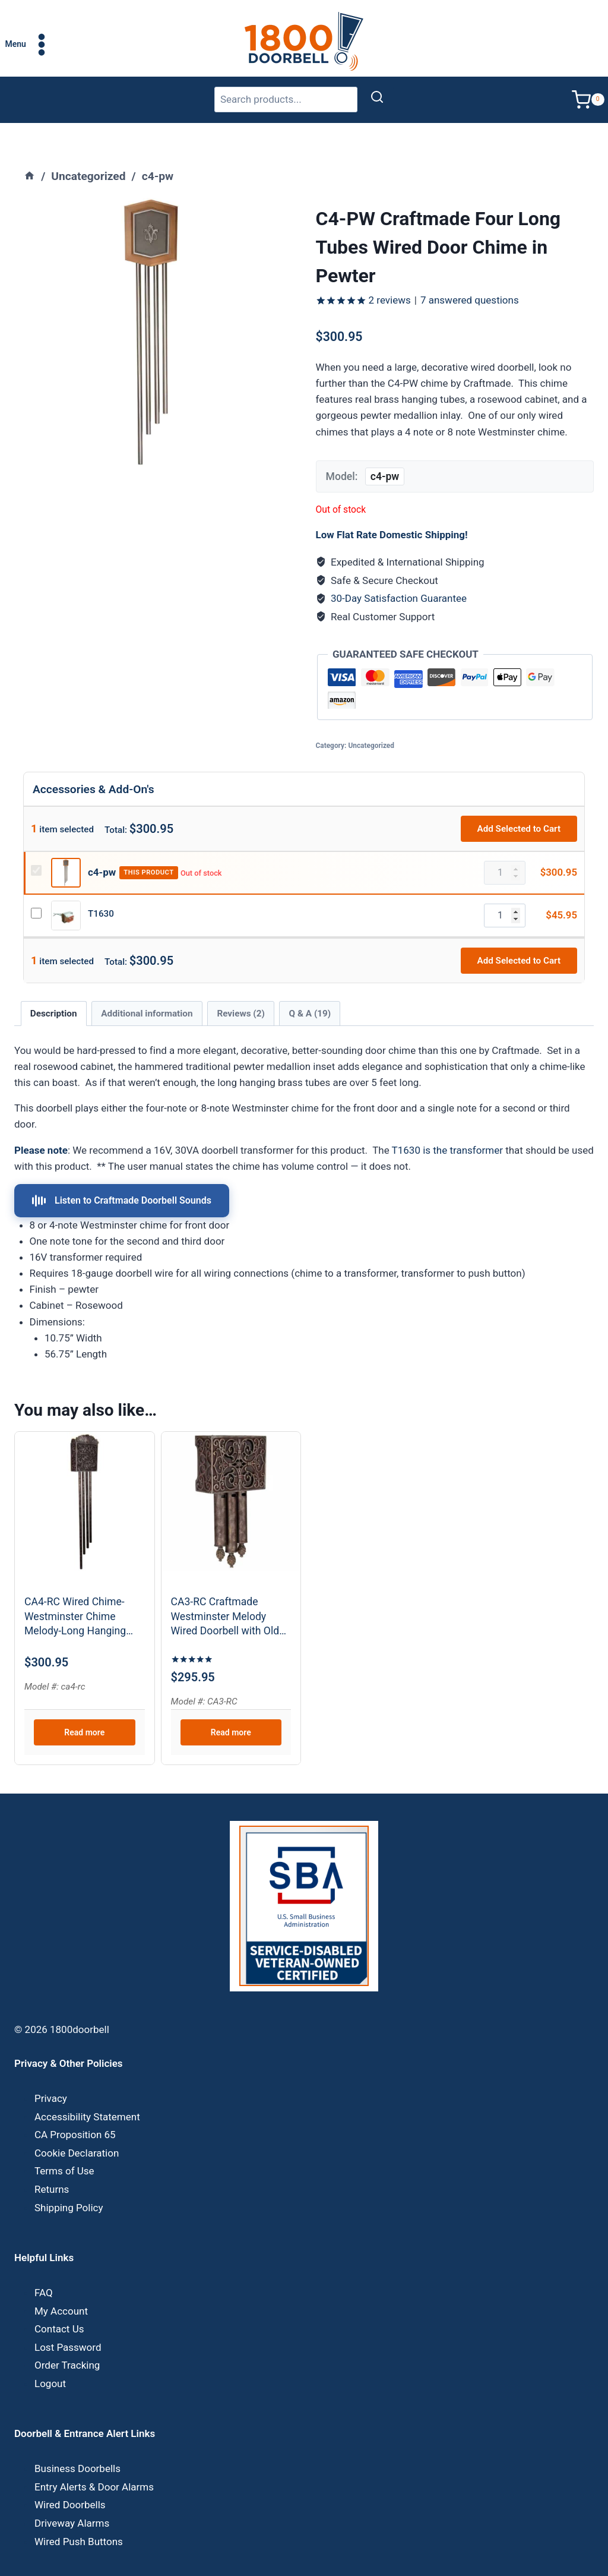 The height and width of the screenshot is (2576, 608). Describe the element at coordinates (240, 988) in the screenshot. I see `Reviews (2) [tab]` at that location.